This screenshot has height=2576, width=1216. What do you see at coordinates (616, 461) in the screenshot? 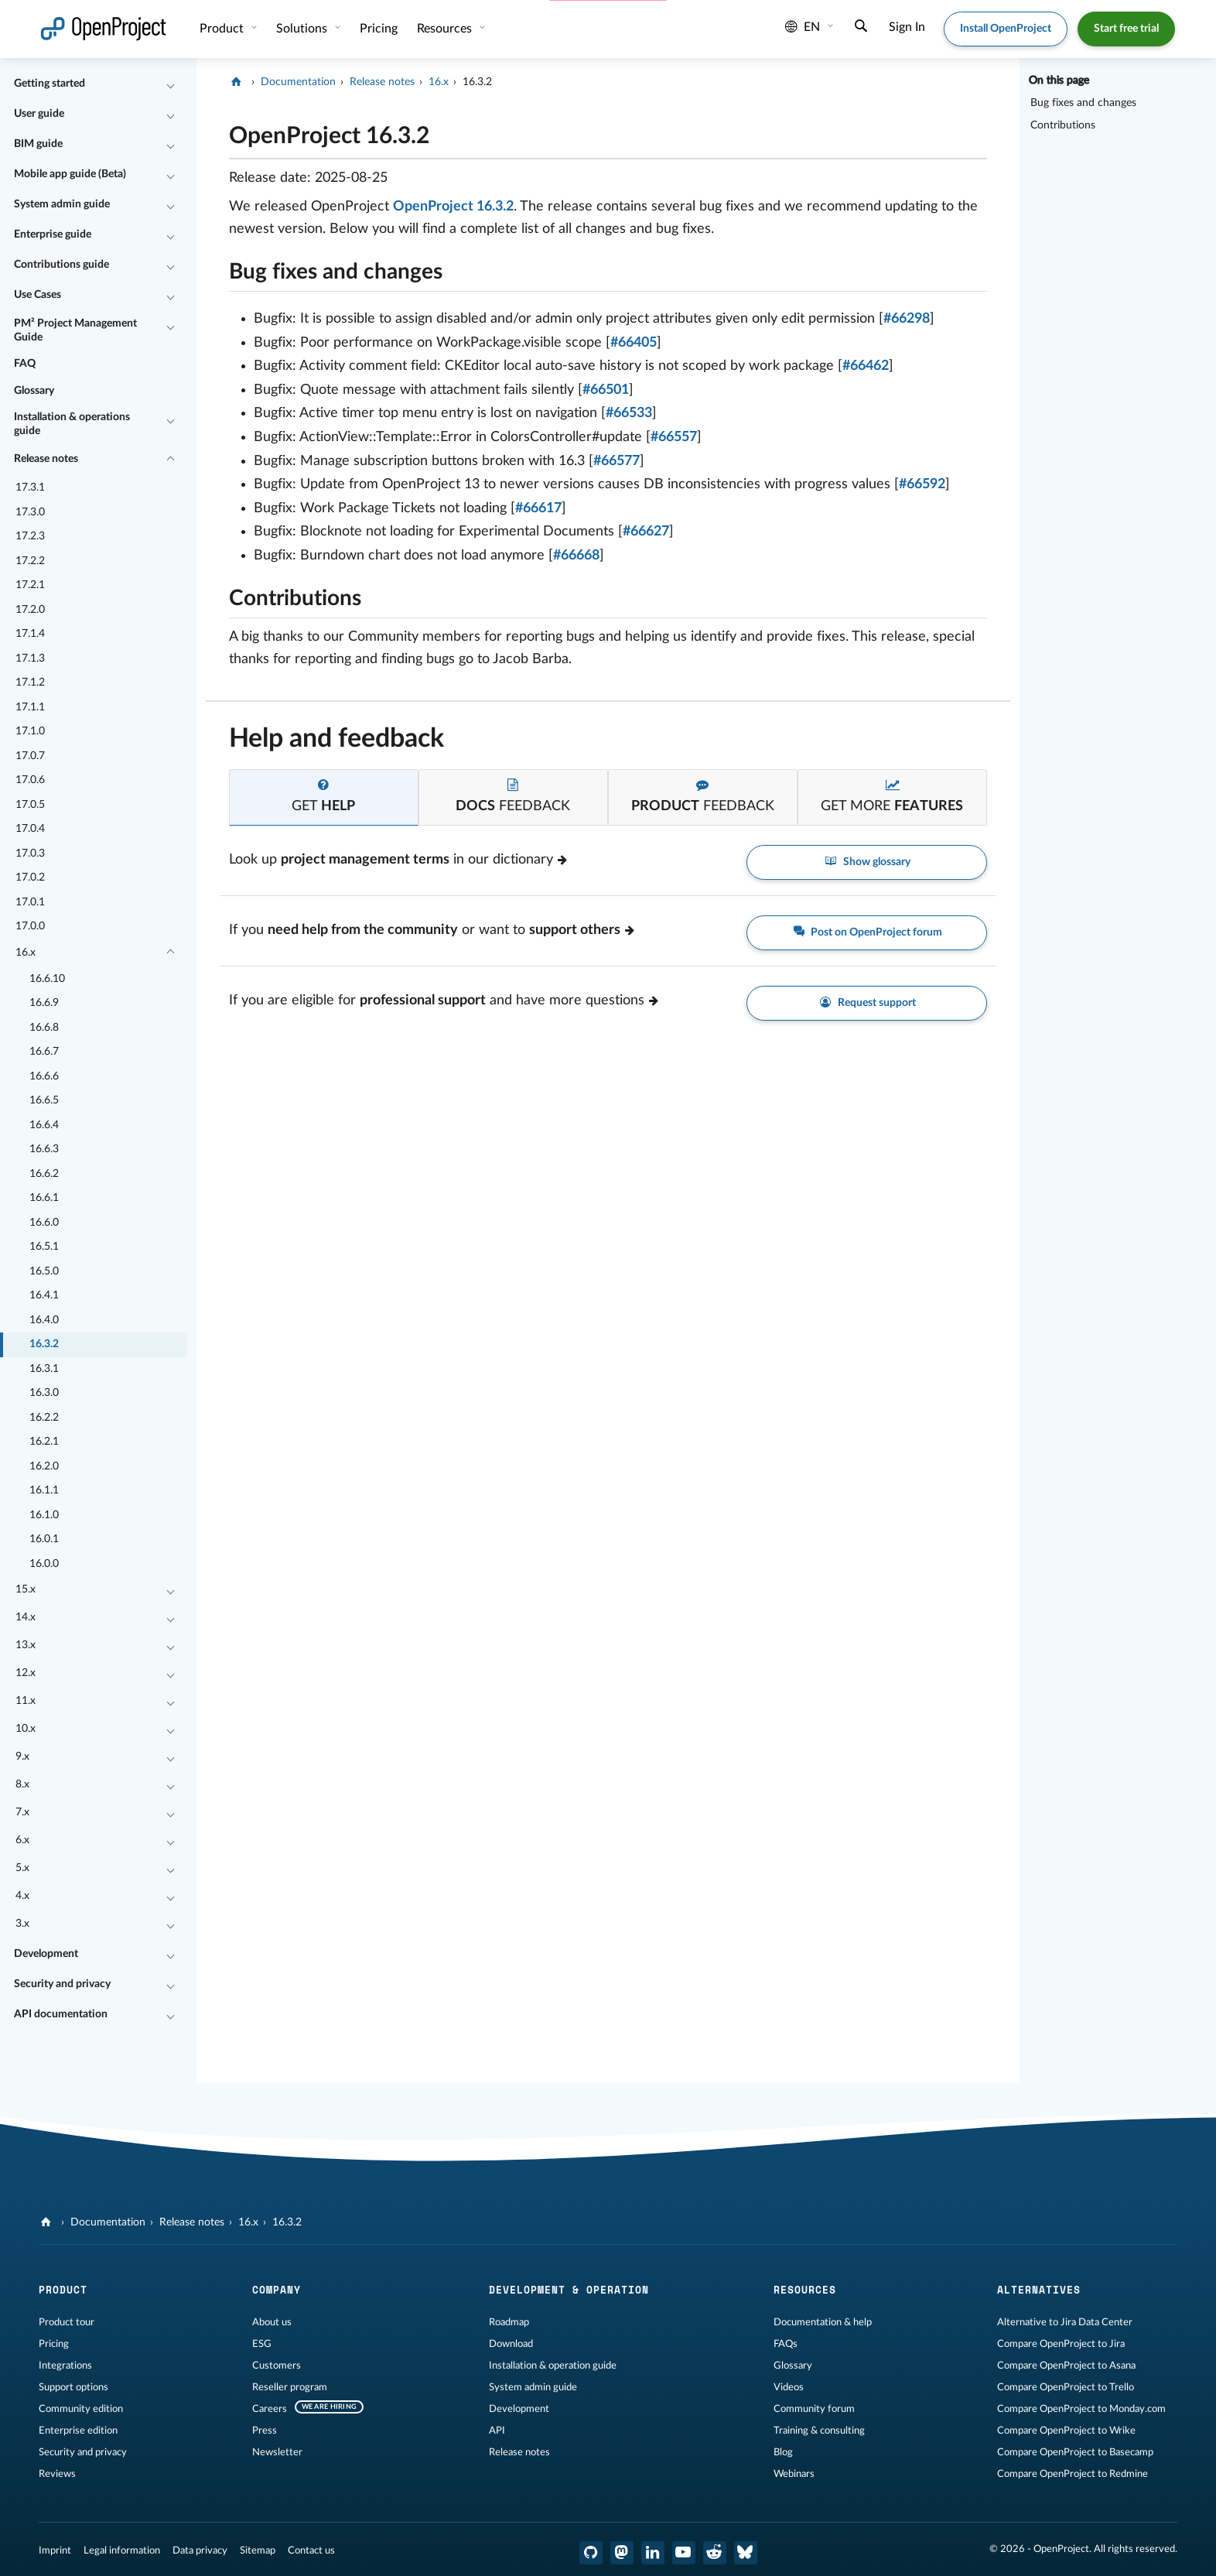
I see `#66577` at bounding box center [616, 461].